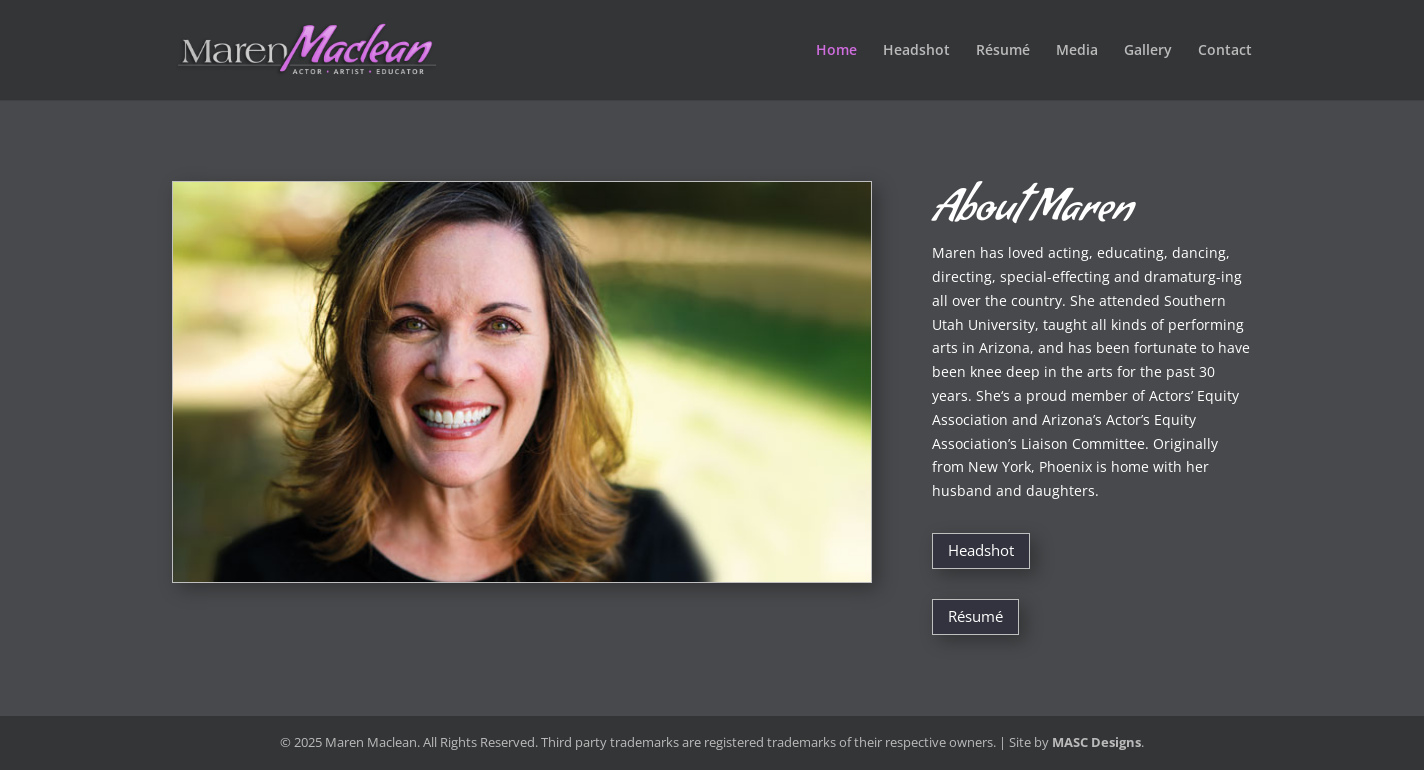  Describe the element at coordinates (1148, 51) in the screenshot. I see `Gallery` at that location.